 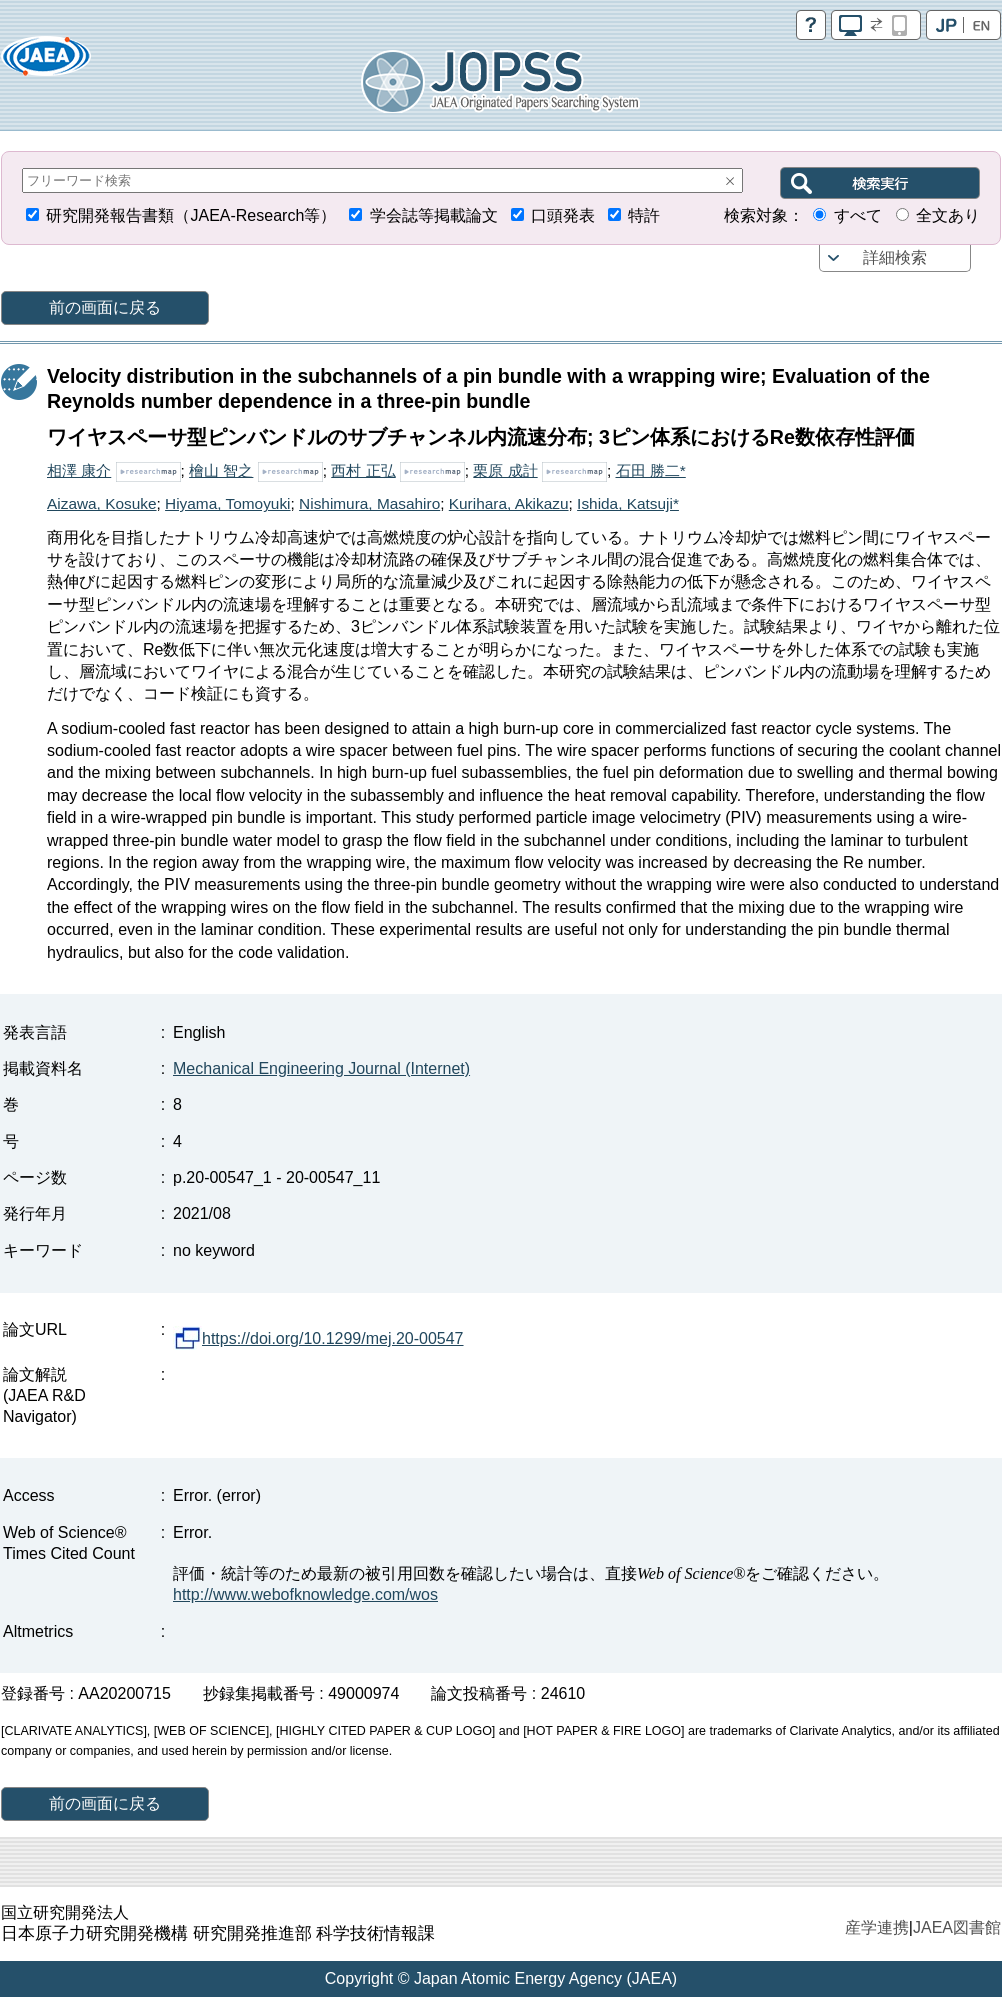 I want to click on 学会誌等掲載論文, so click(x=434, y=215).